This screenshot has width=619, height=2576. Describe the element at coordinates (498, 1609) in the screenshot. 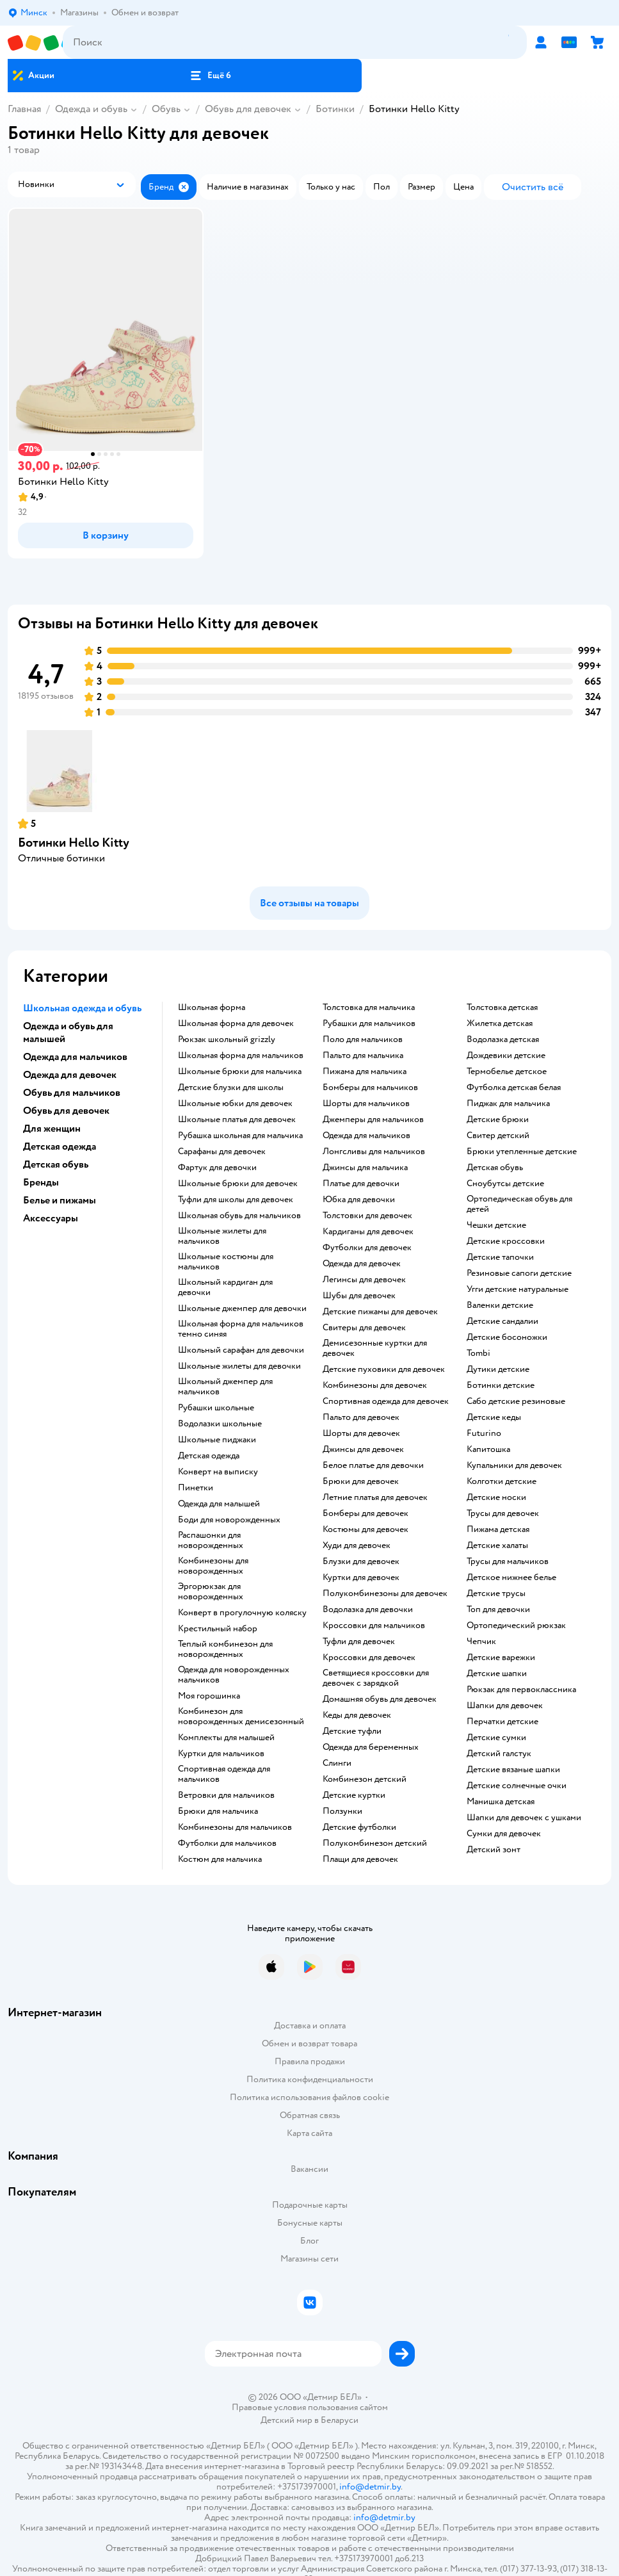

I see `Топ для девочки` at that location.